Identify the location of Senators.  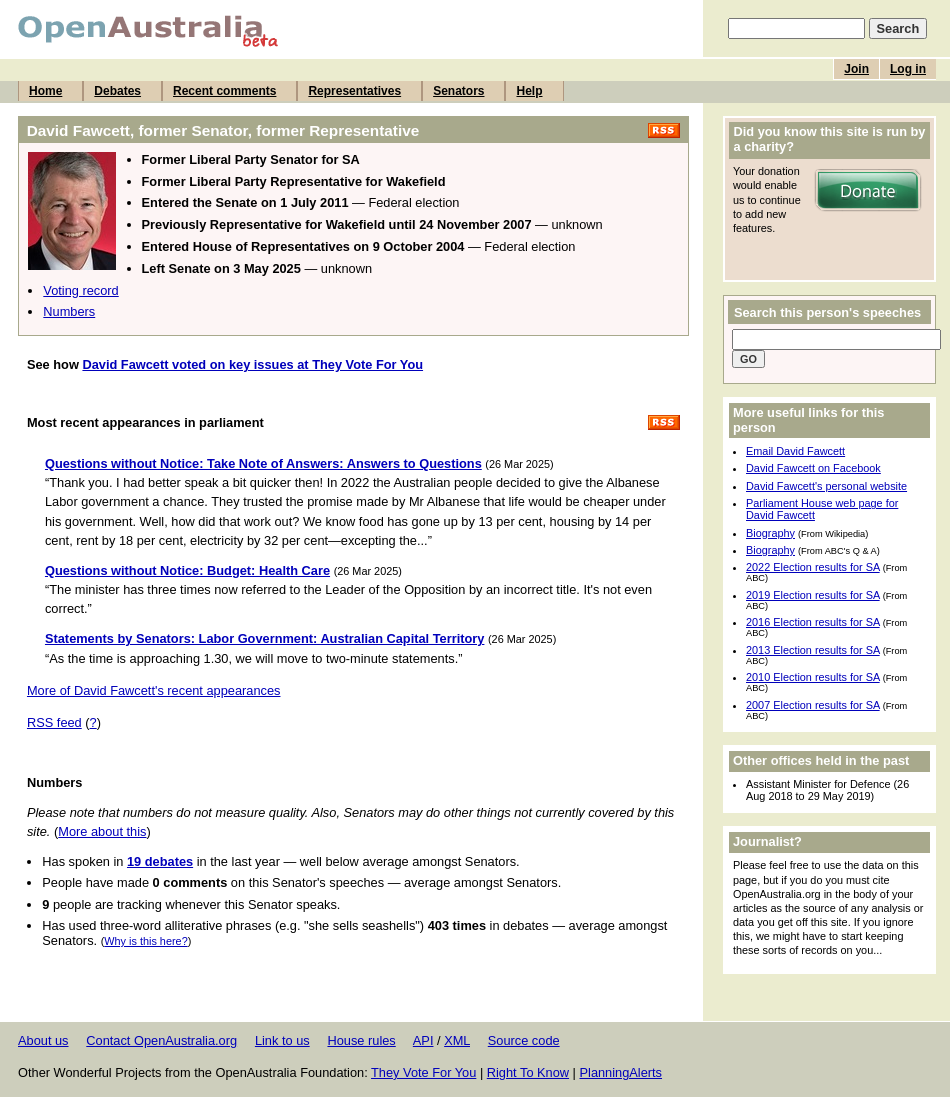
(458, 91).